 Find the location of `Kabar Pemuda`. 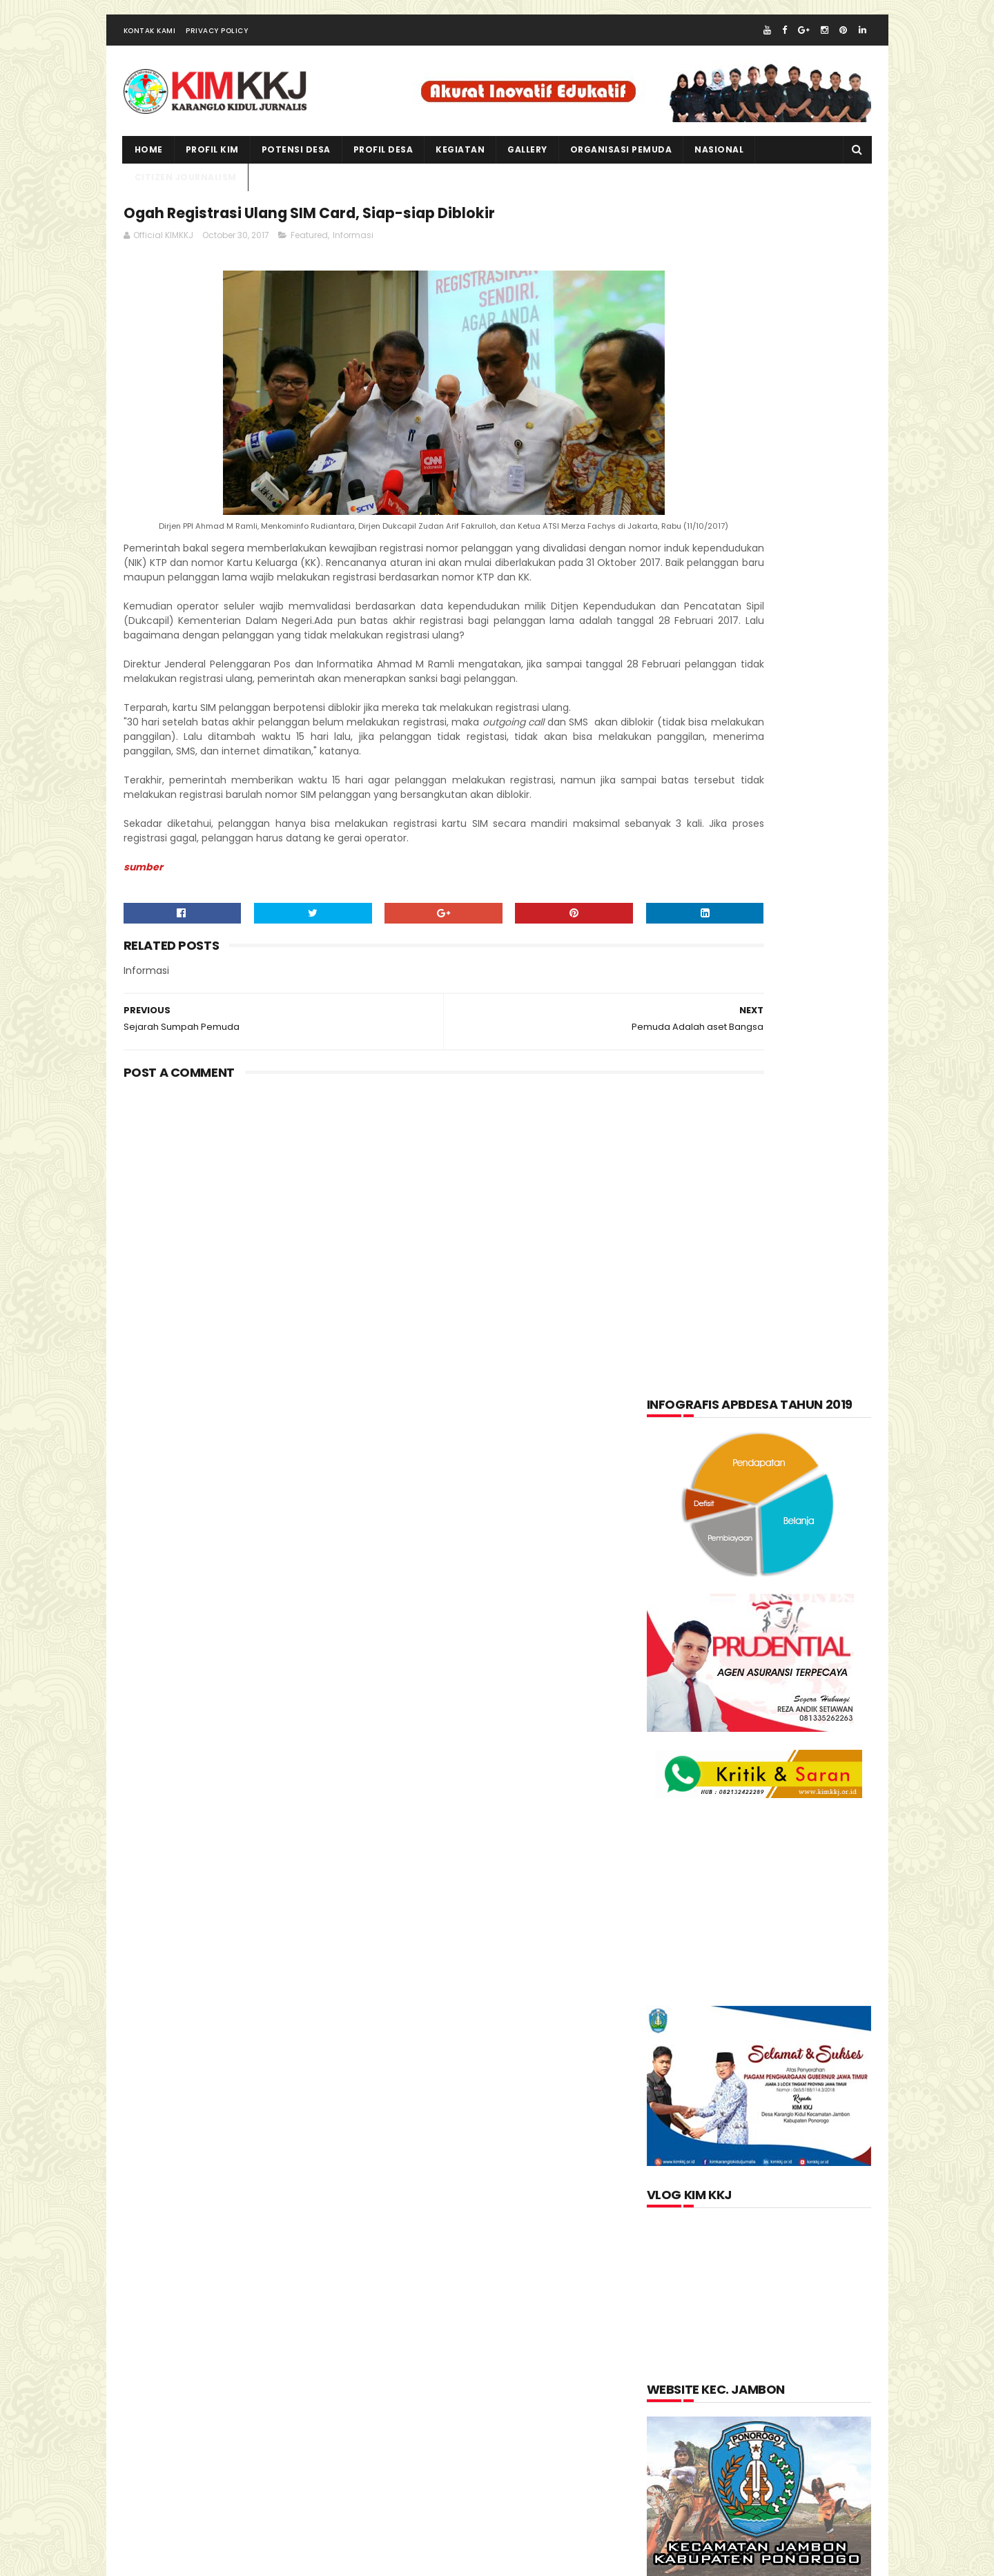

Kabar Pemuda is located at coordinates (692, 1547).